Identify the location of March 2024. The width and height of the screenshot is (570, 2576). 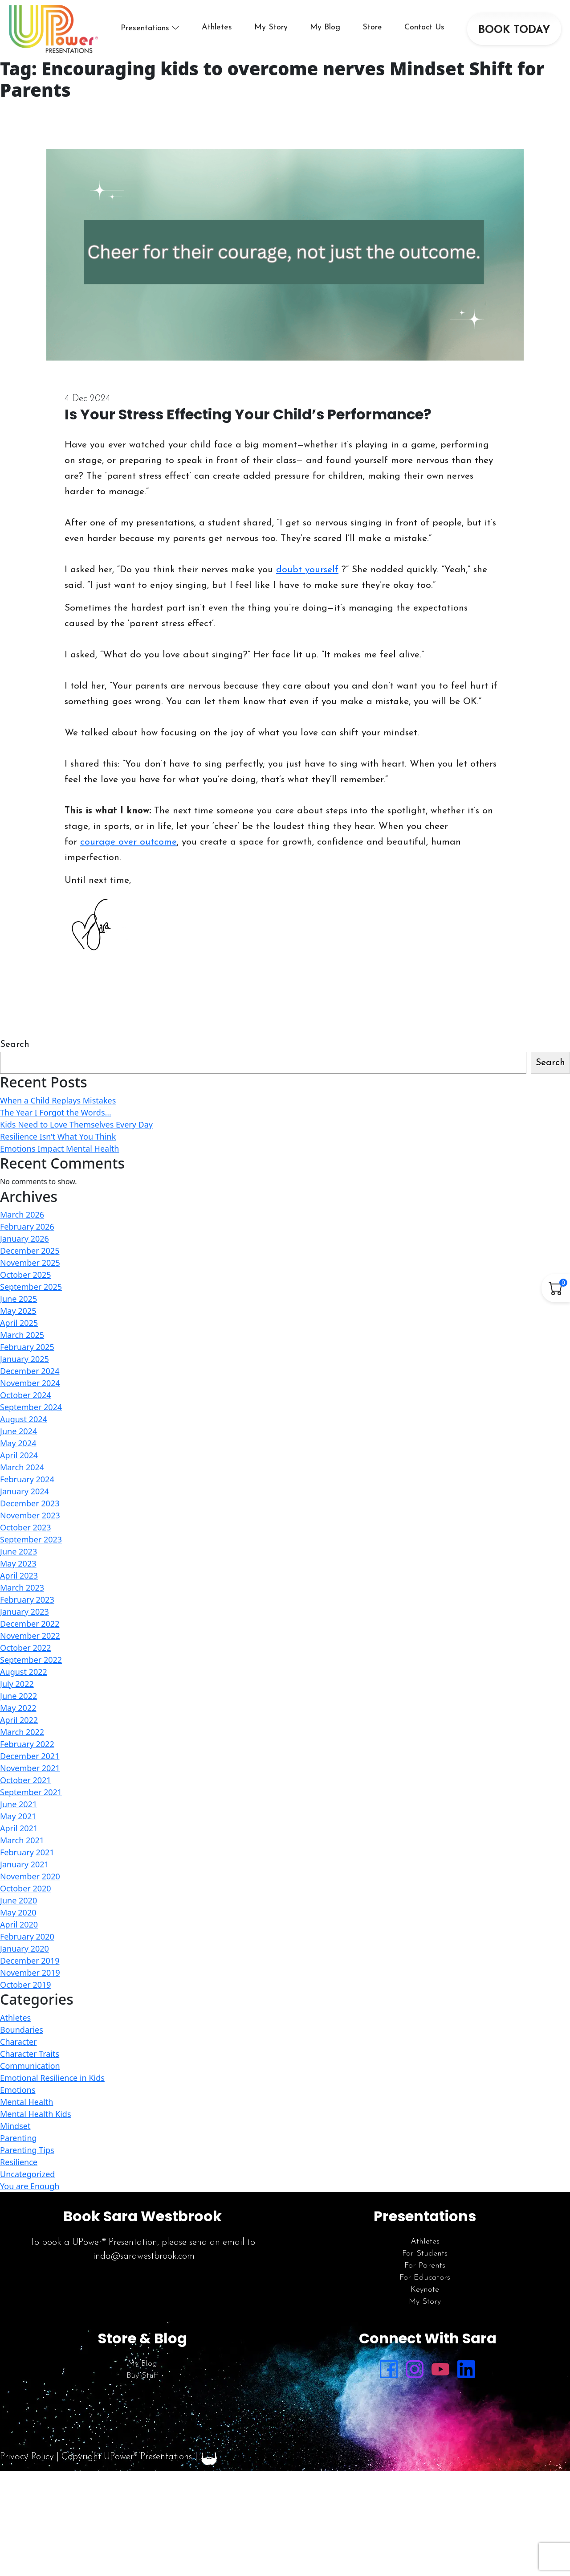
(22, 1467).